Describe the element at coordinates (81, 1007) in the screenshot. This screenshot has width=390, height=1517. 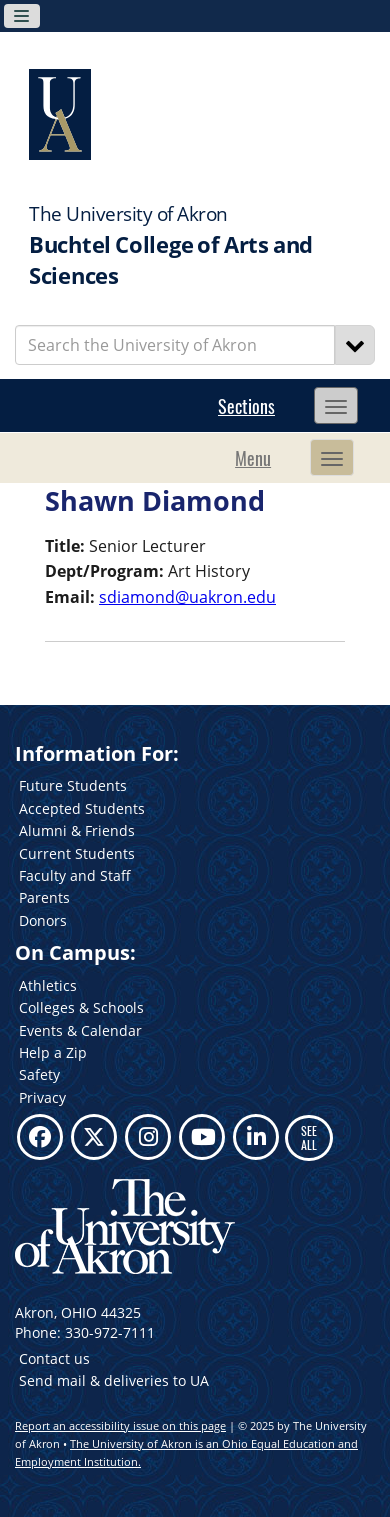
I see `Colleges & Schools` at that location.